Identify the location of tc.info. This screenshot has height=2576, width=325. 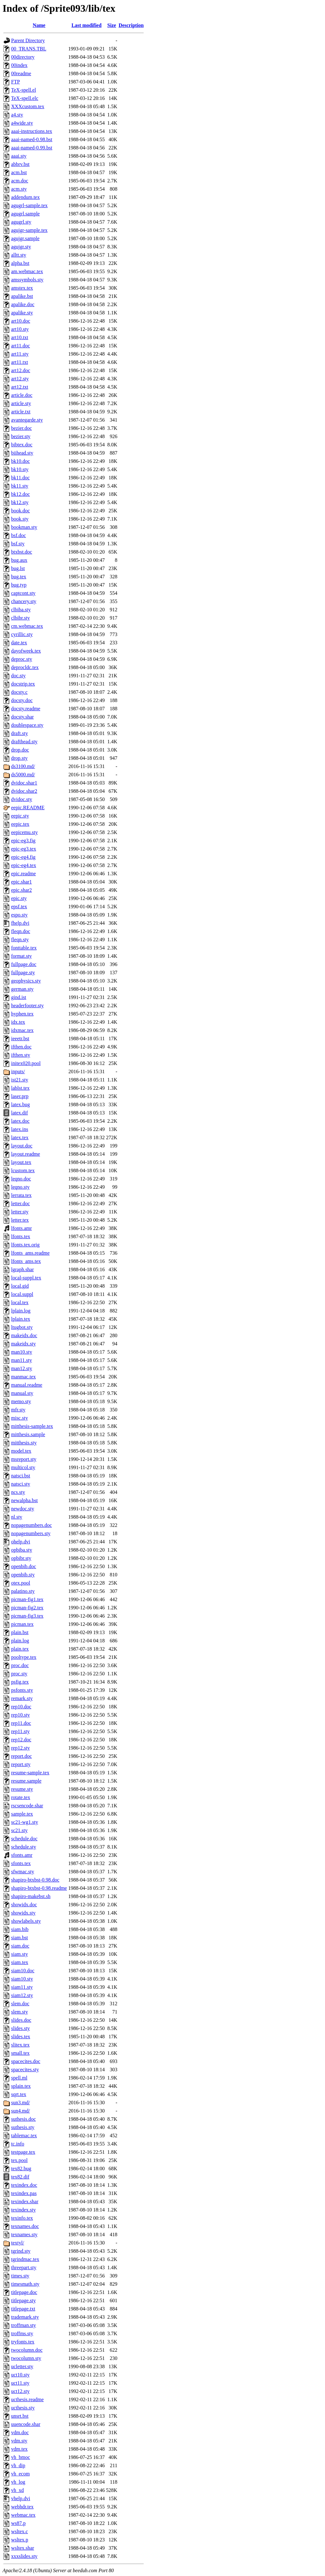
(17, 2143).